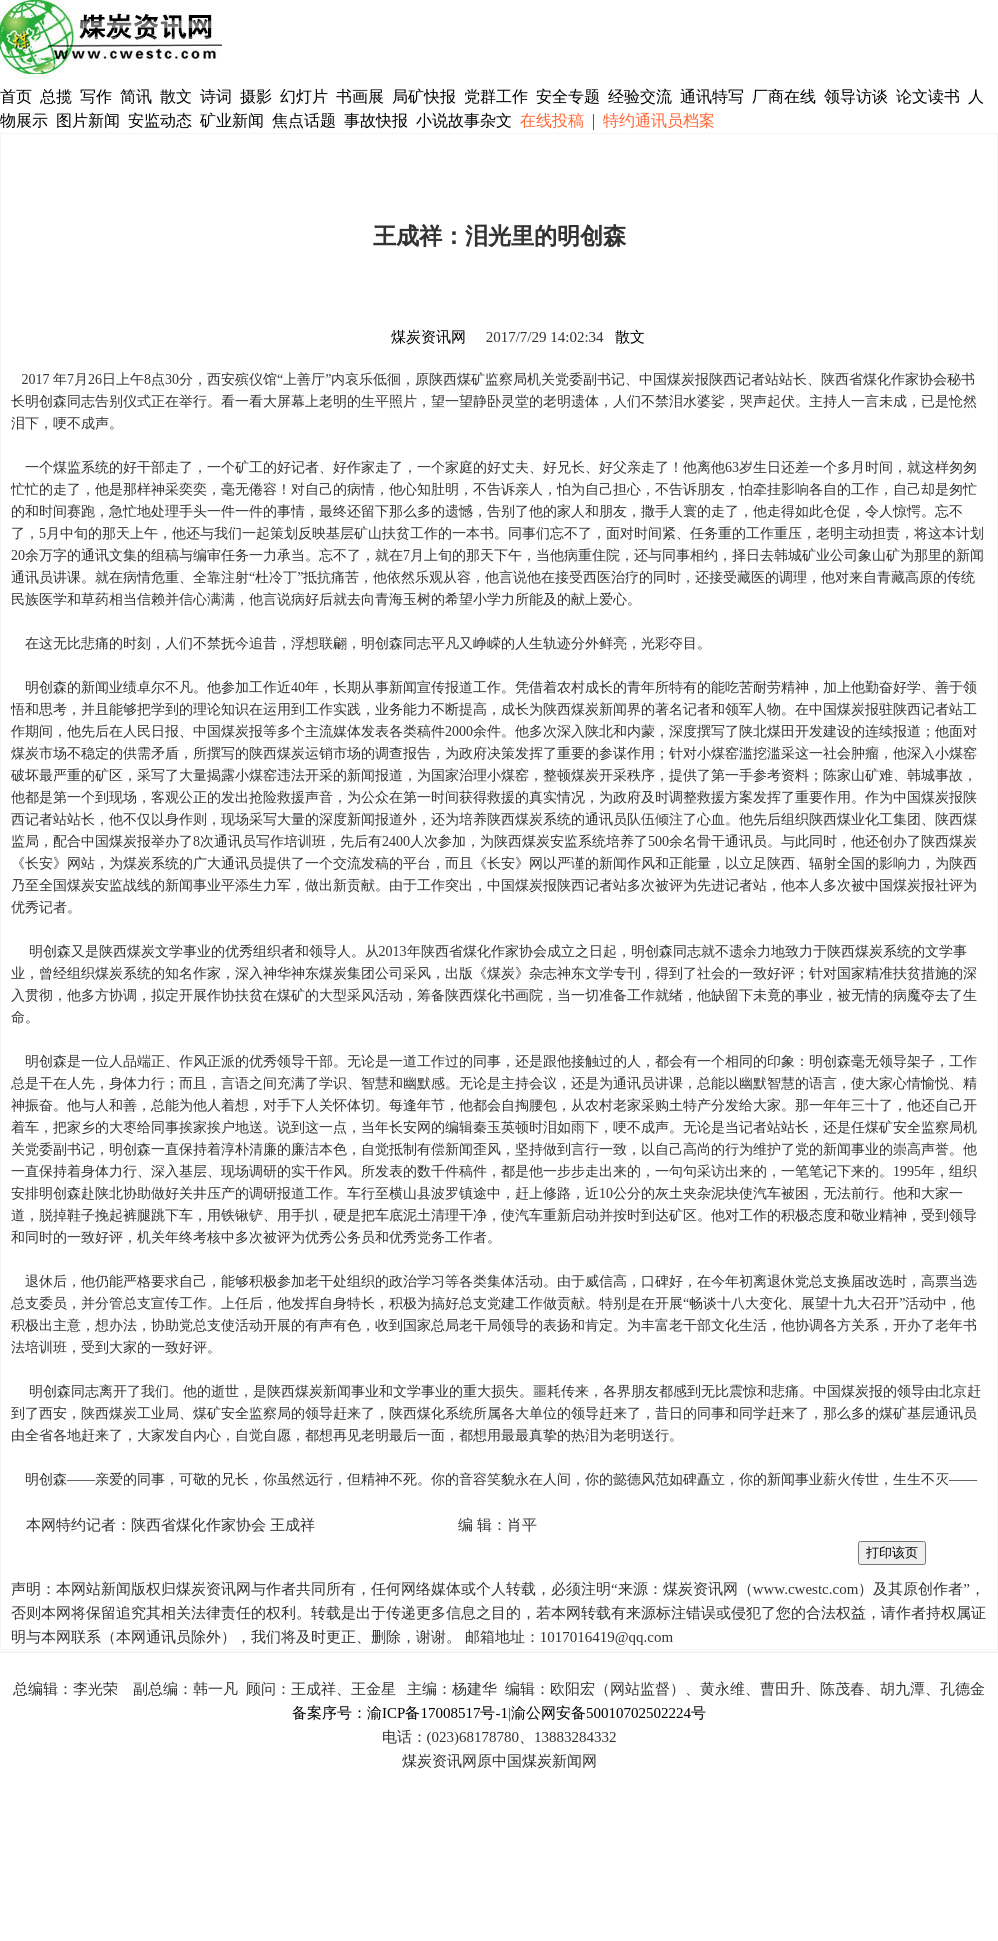 Image resolution: width=998 pixels, height=1941 pixels. Describe the element at coordinates (928, 96) in the screenshot. I see `论文读书` at that location.